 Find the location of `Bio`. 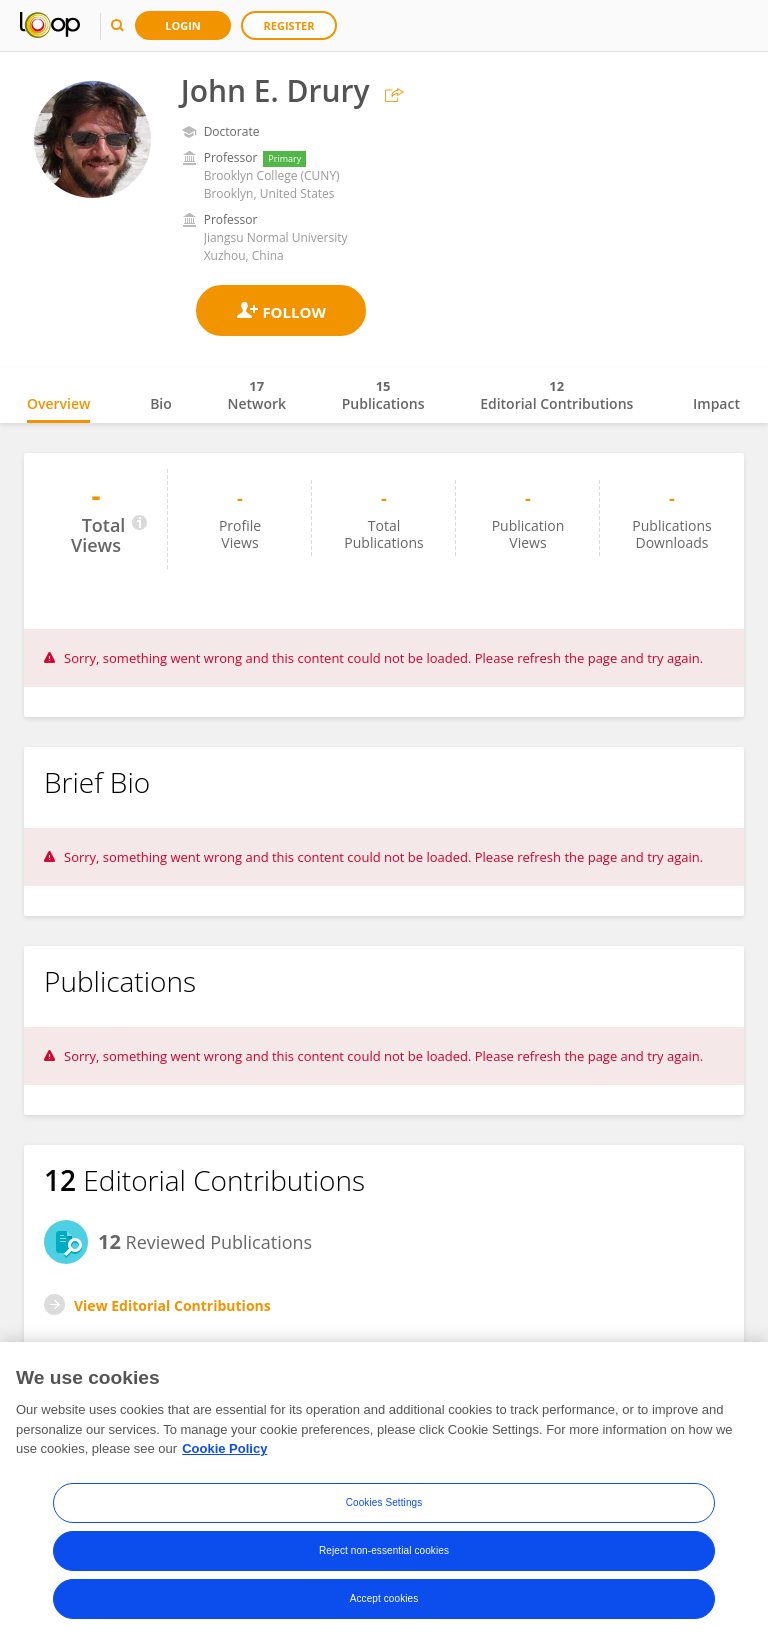

Bio is located at coordinates (161, 403).